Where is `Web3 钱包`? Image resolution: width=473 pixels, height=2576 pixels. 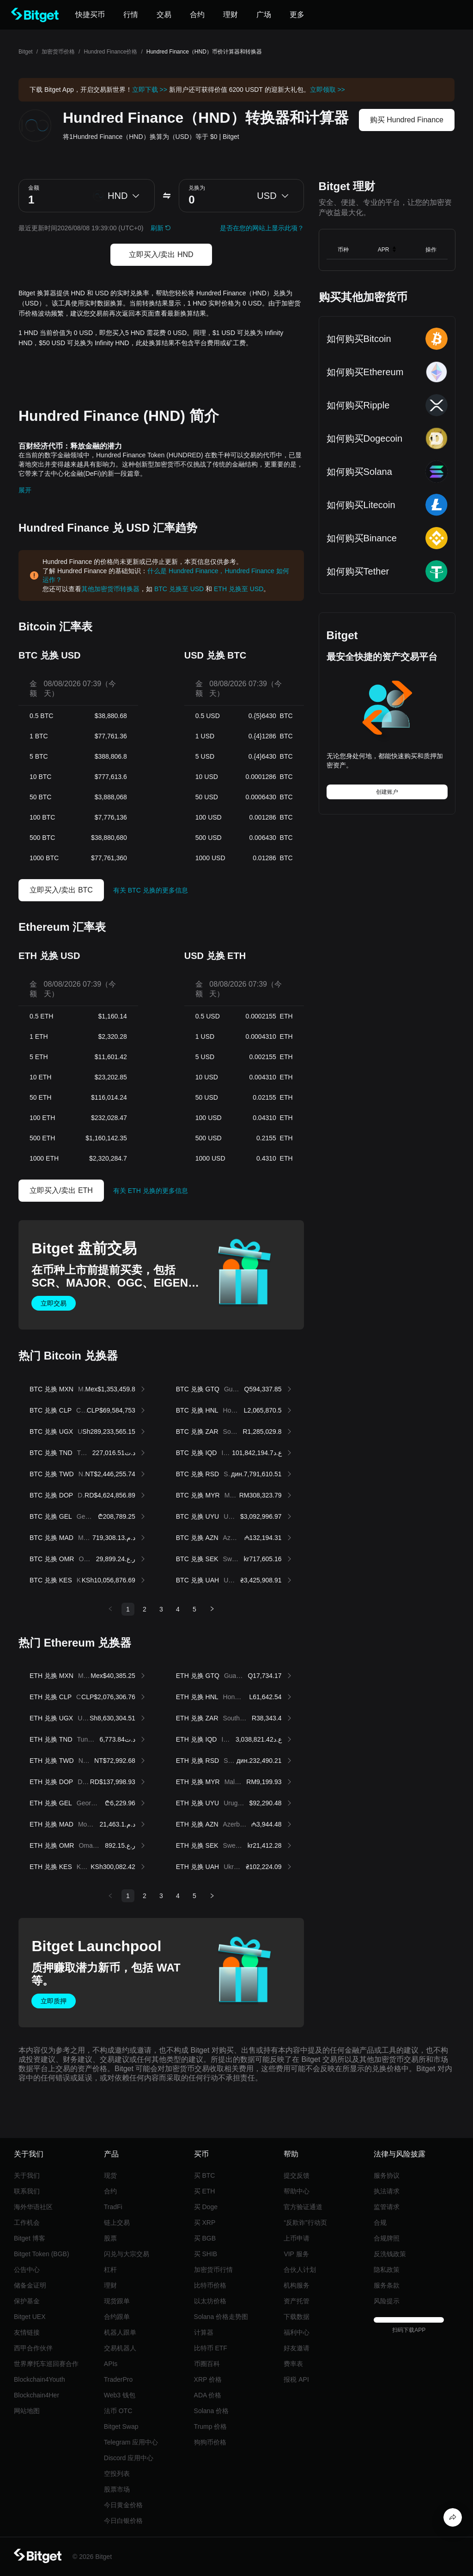
Web3 钱包 is located at coordinates (119, 2395).